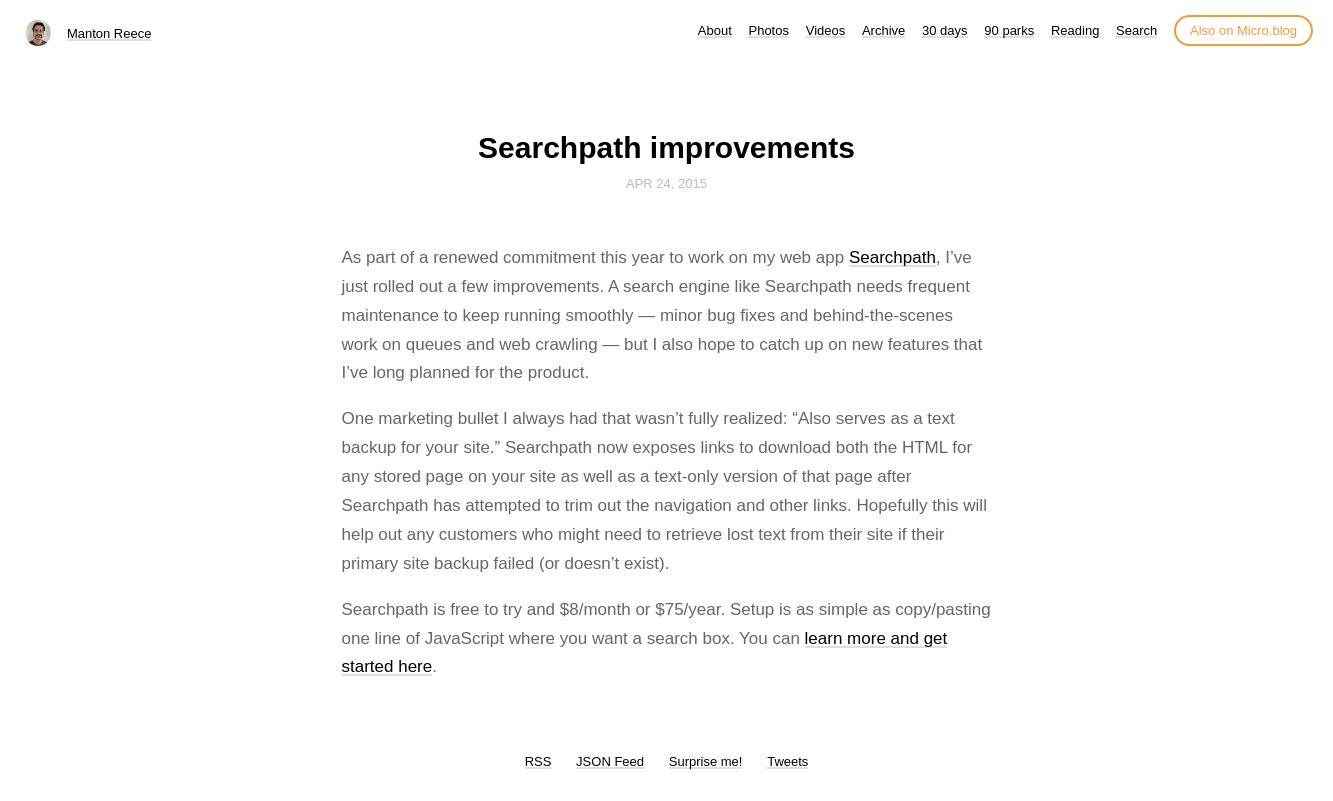  What do you see at coordinates (787, 761) in the screenshot?
I see `Tweets` at bounding box center [787, 761].